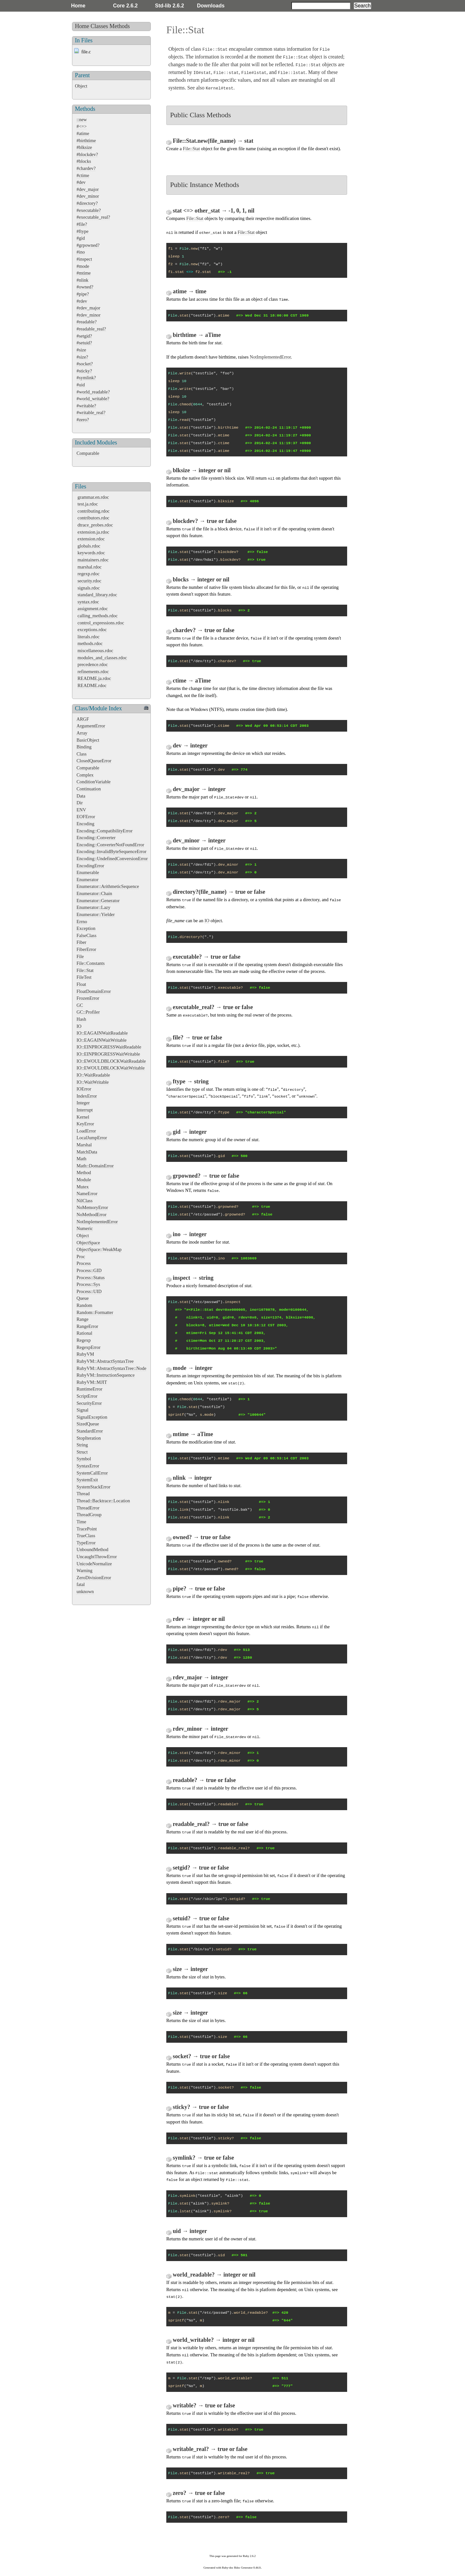 The image size is (465, 2576). What do you see at coordinates (81, 795) in the screenshot?
I see `Data` at bounding box center [81, 795].